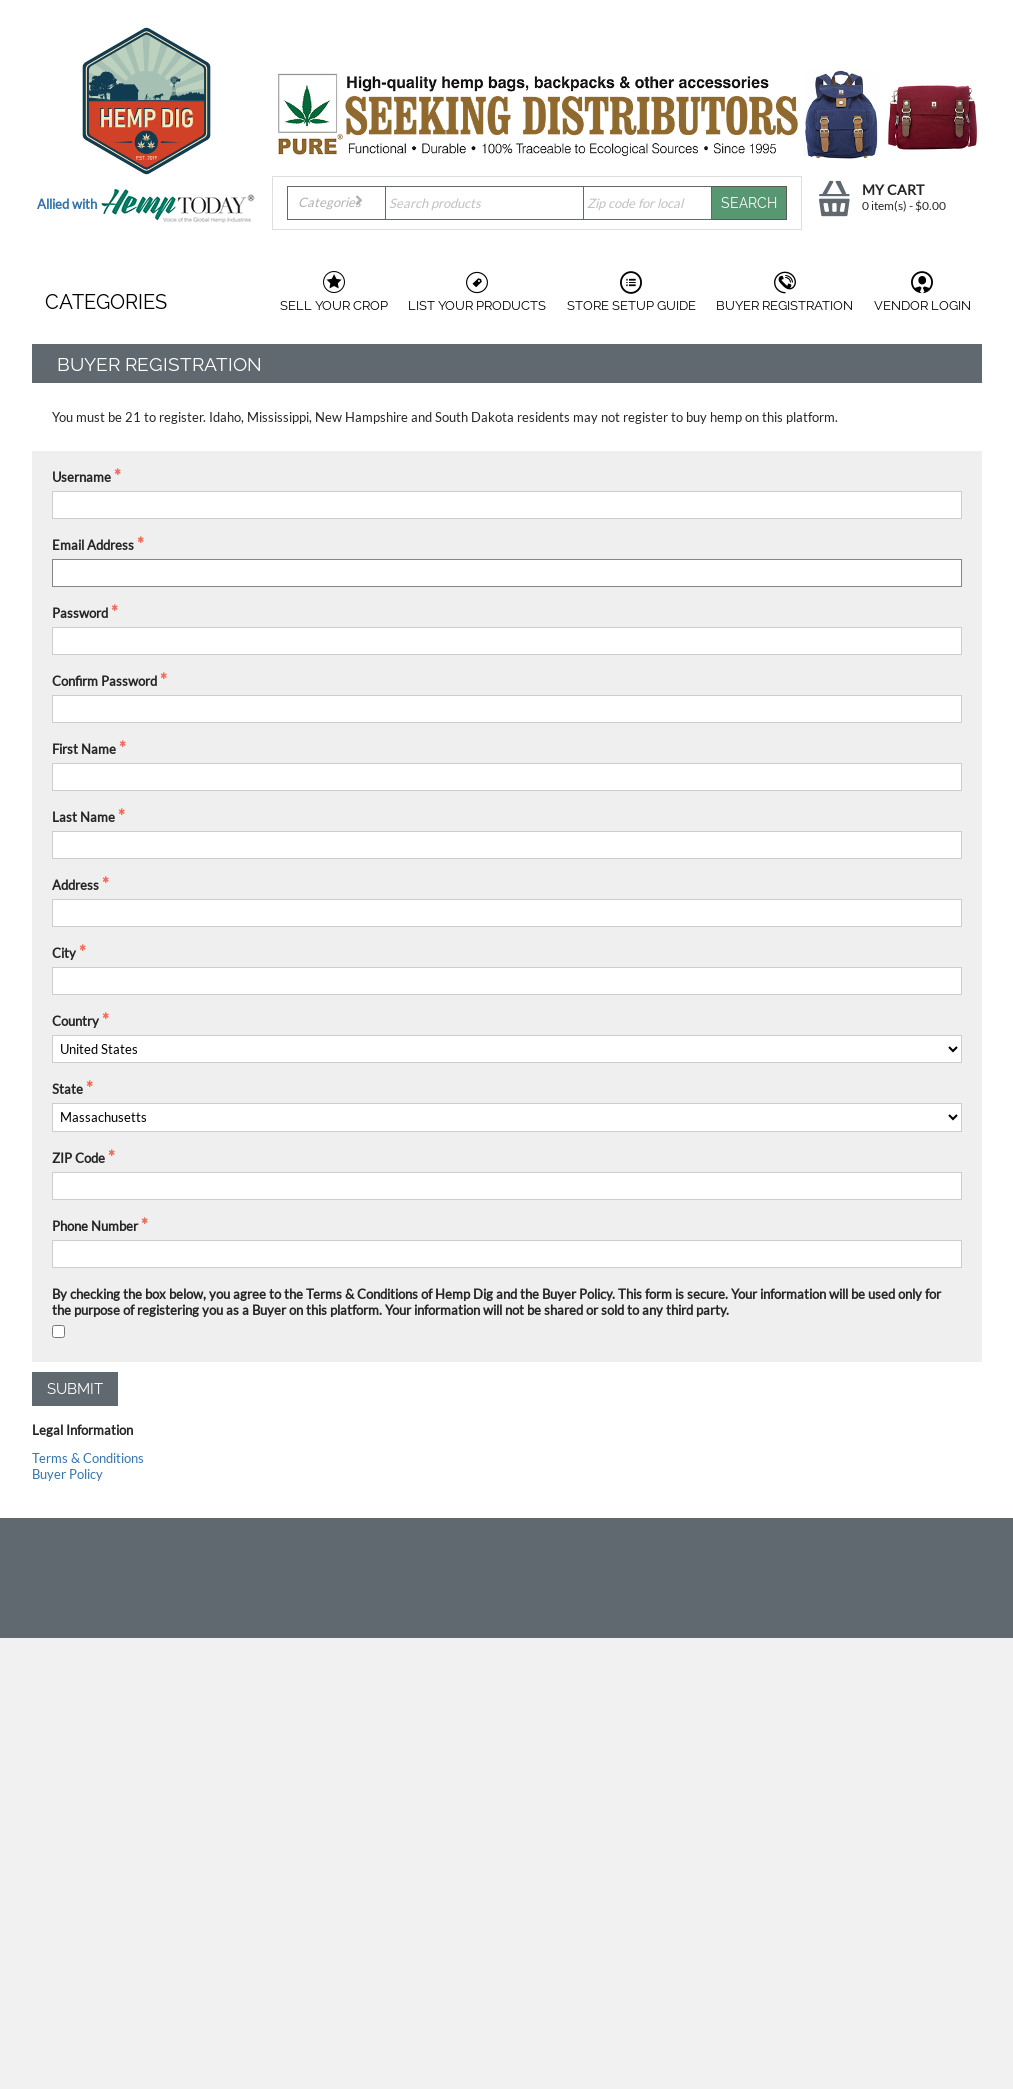 Image resolution: width=1013 pixels, height=2089 pixels. I want to click on Phone Number, so click(95, 1226).